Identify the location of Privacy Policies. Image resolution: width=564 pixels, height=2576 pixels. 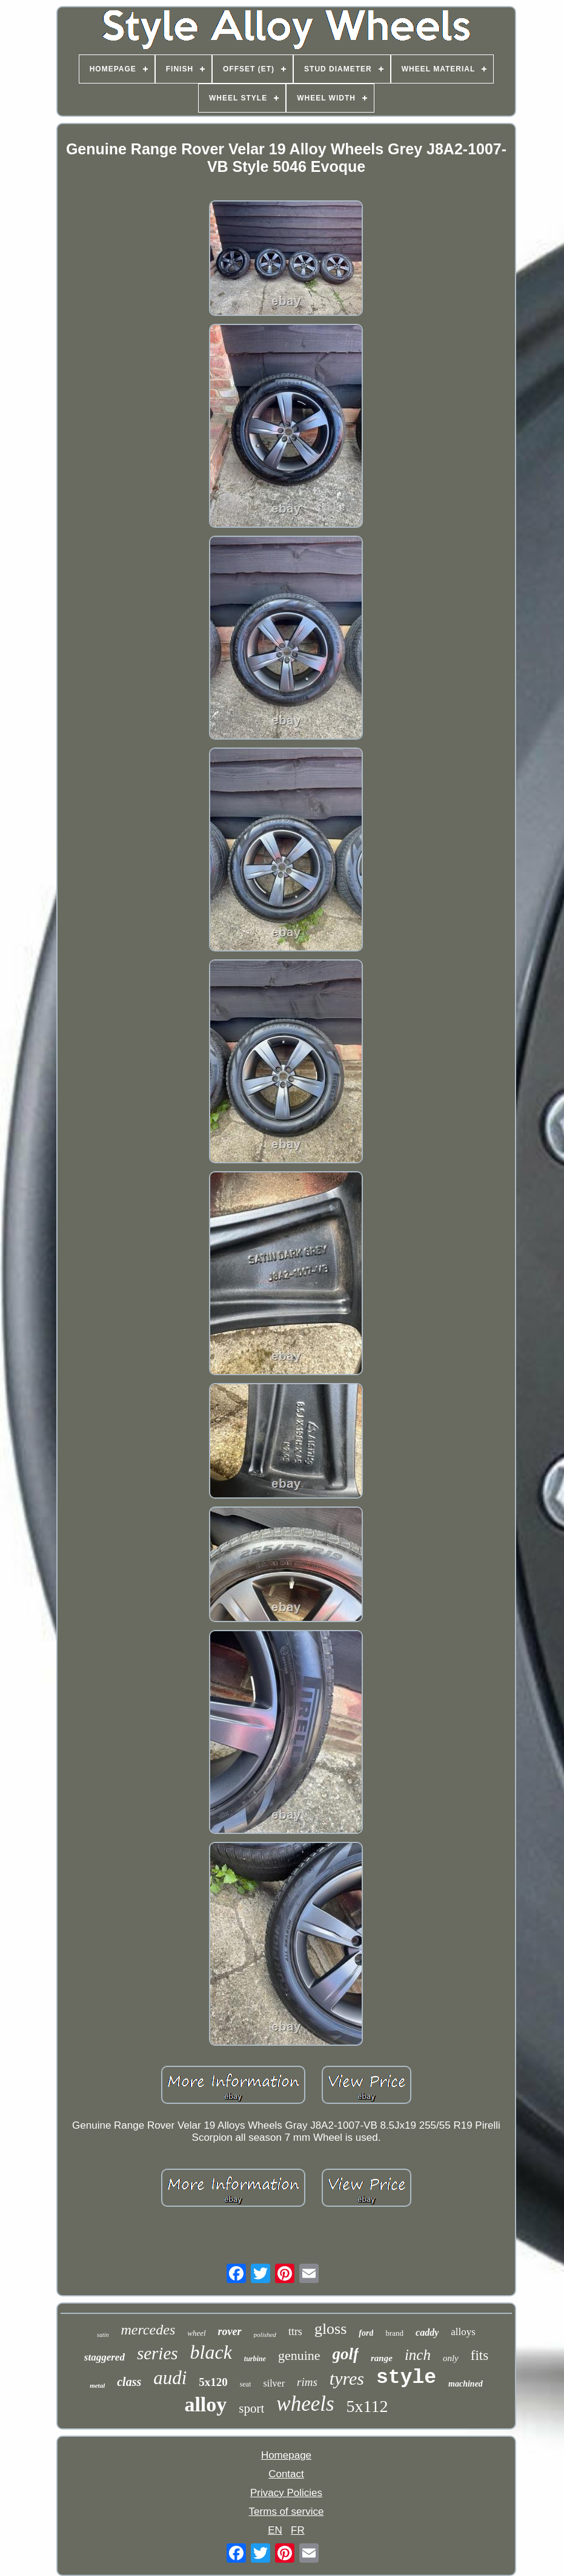
(286, 2493).